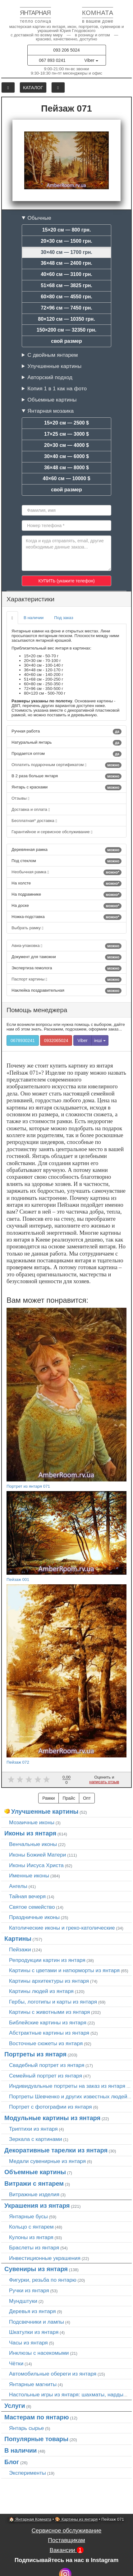 This screenshot has height=2576, width=133. I want to click on 51×68 см — 3825 грн., so click(66, 285).